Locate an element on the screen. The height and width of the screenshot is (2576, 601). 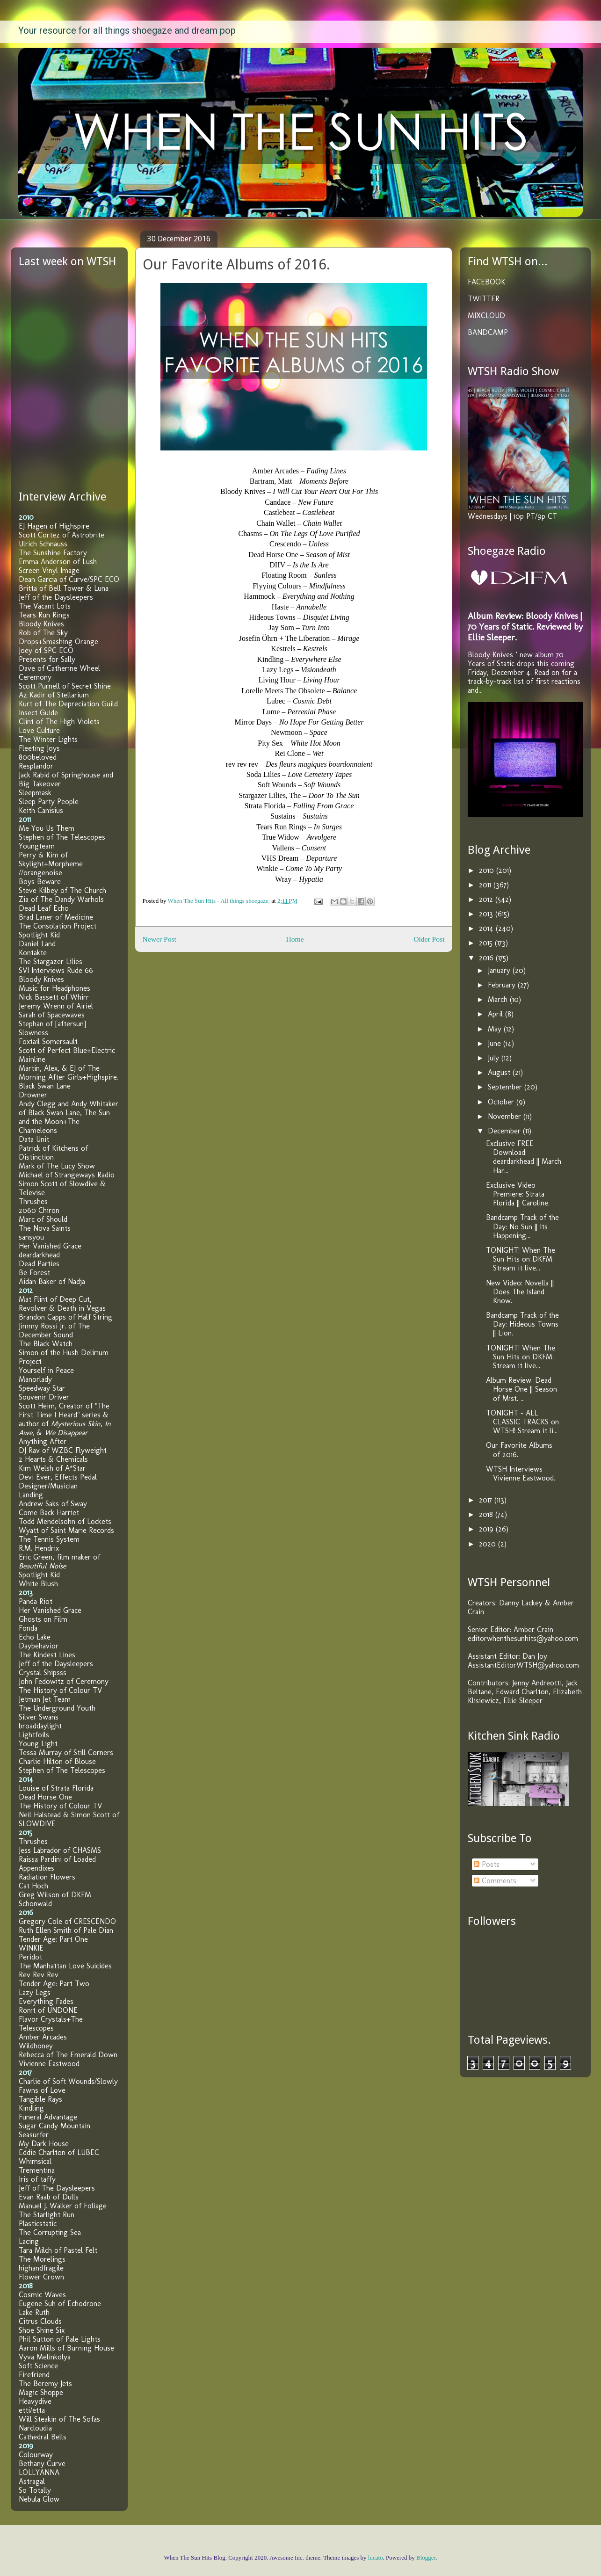
Manuel J. Walker of Foliage is located at coordinates (63, 2205).